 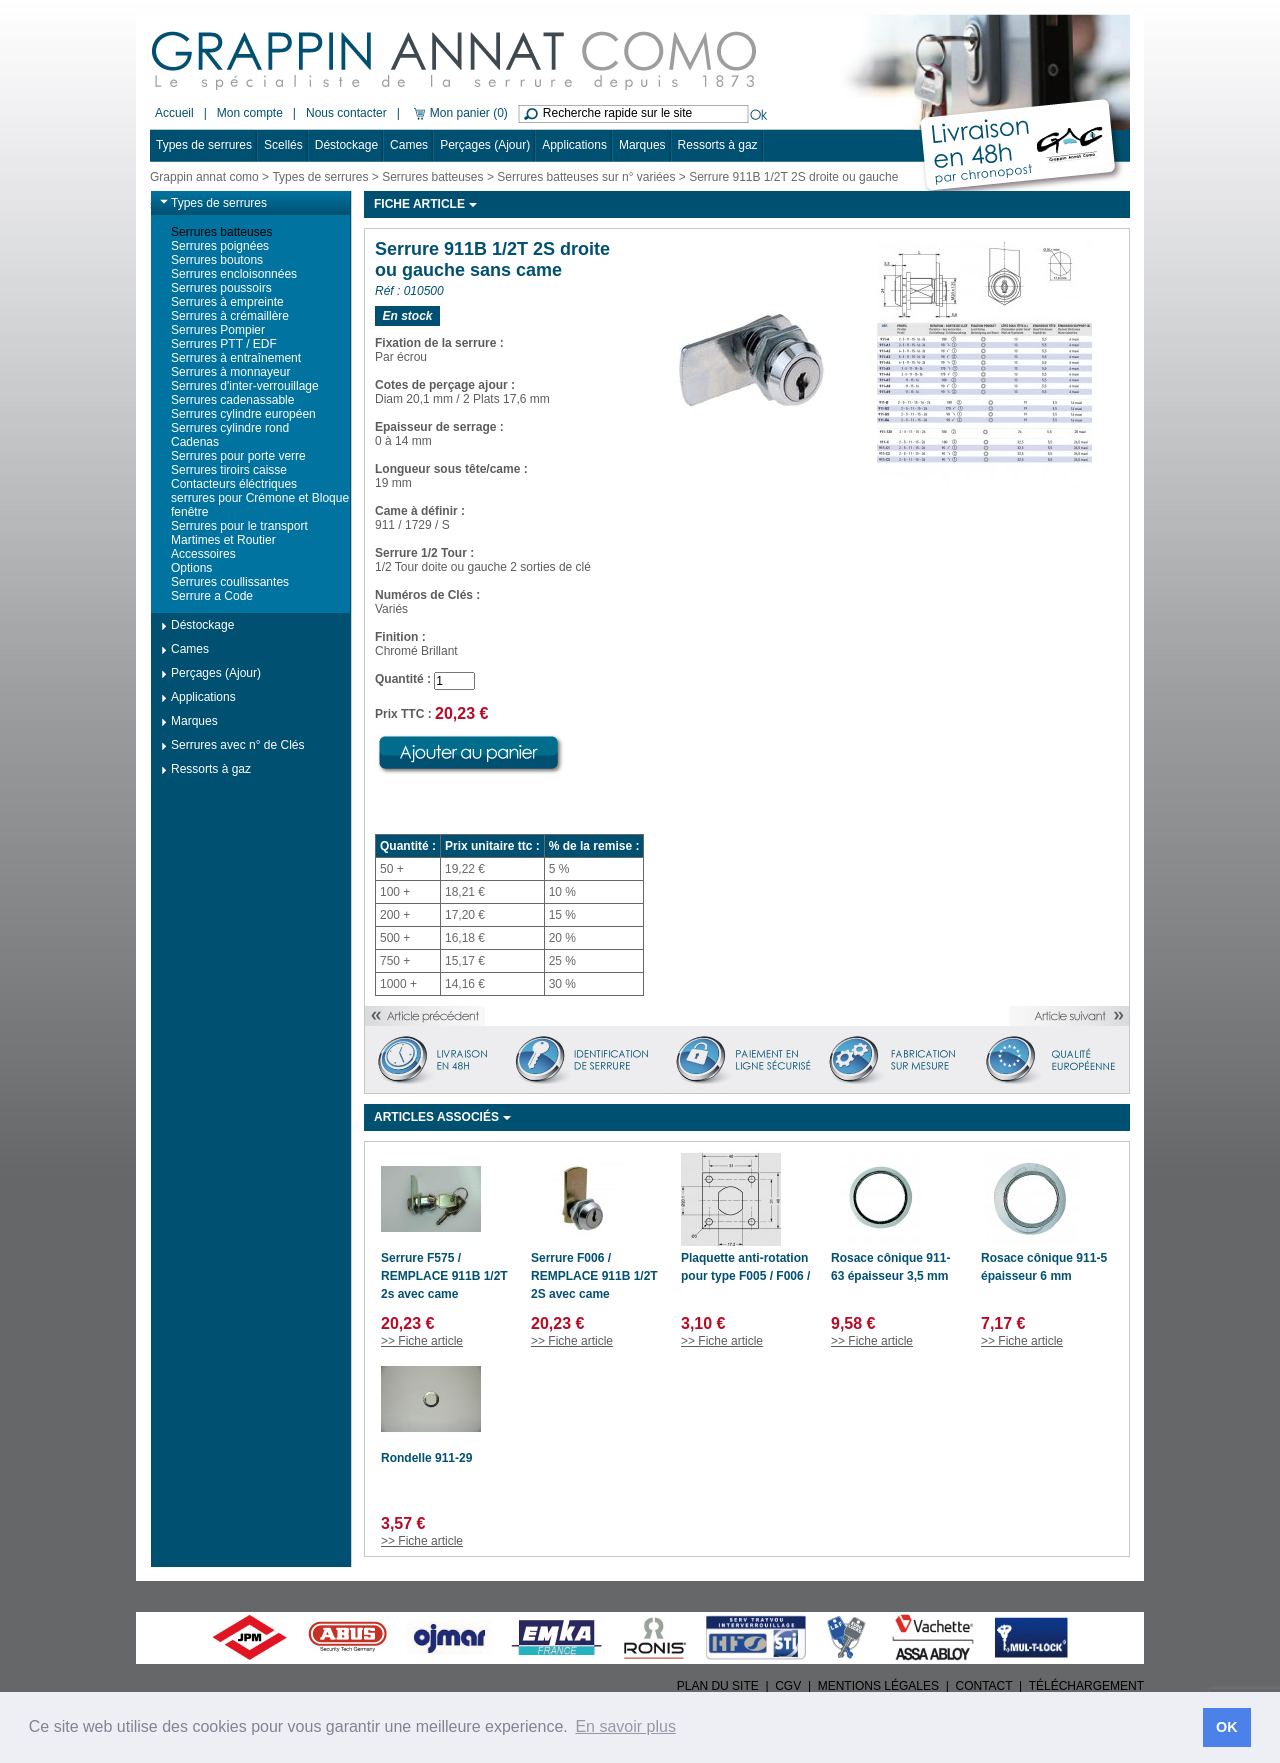 What do you see at coordinates (625, 1726) in the screenshot?
I see `En savoir plus [button]` at bounding box center [625, 1726].